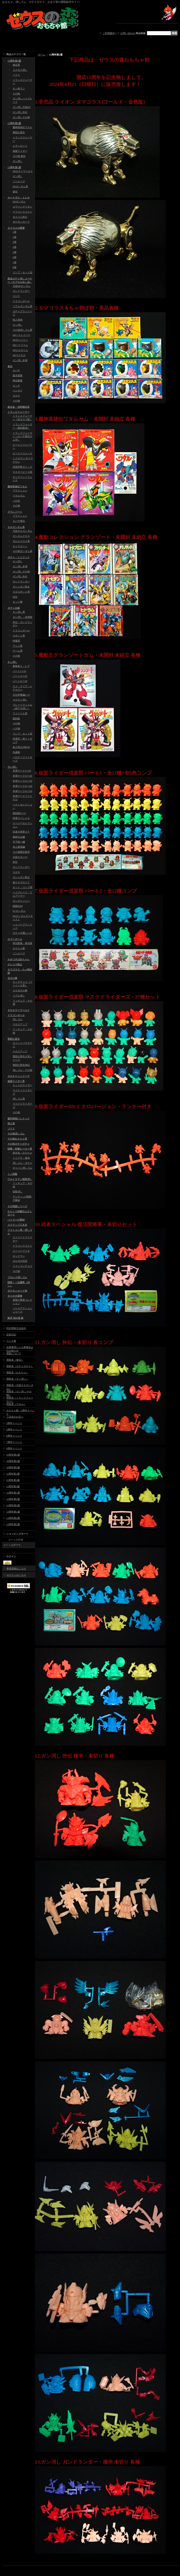 This screenshot has width=180, height=2576. Describe the element at coordinates (17, 1277) in the screenshot. I see `プロレス消しゴム` at that location.